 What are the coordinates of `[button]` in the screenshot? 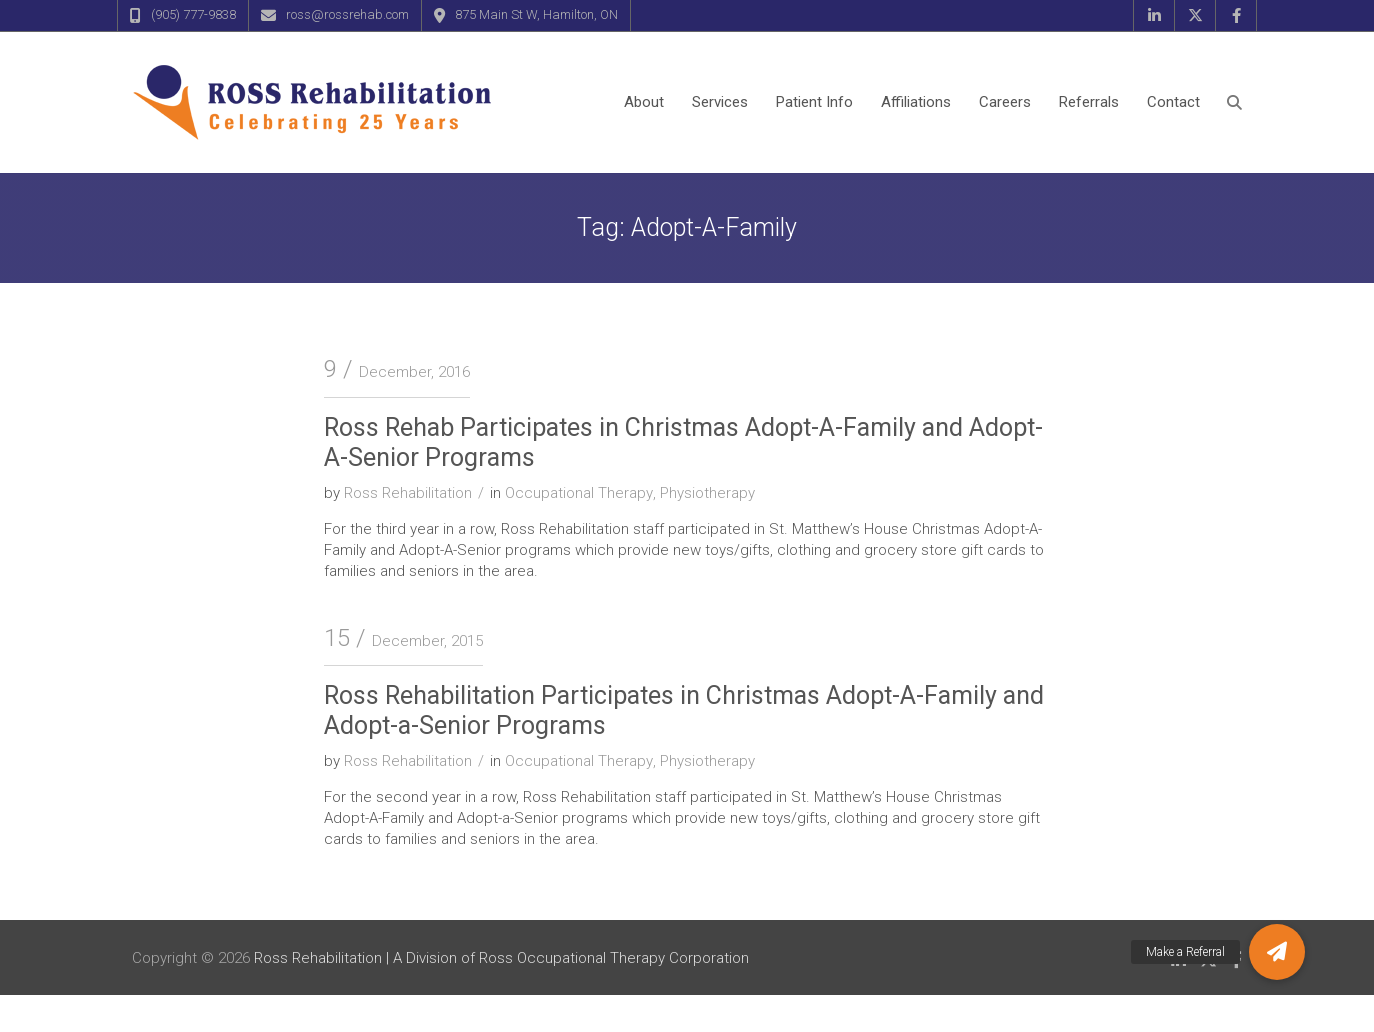 It's located at (1277, 952).